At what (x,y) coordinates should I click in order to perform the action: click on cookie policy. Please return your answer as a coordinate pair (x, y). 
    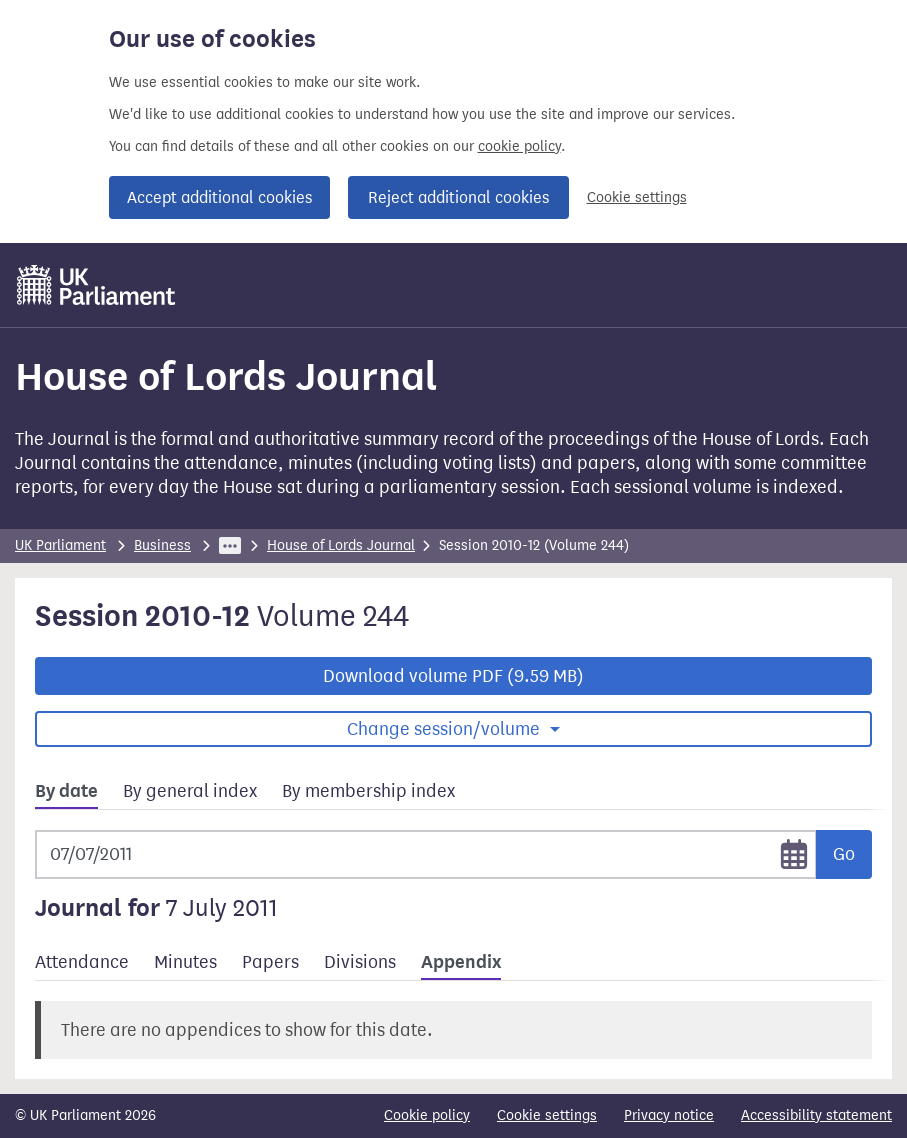
    Looking at the image, I should click on (519, 146).